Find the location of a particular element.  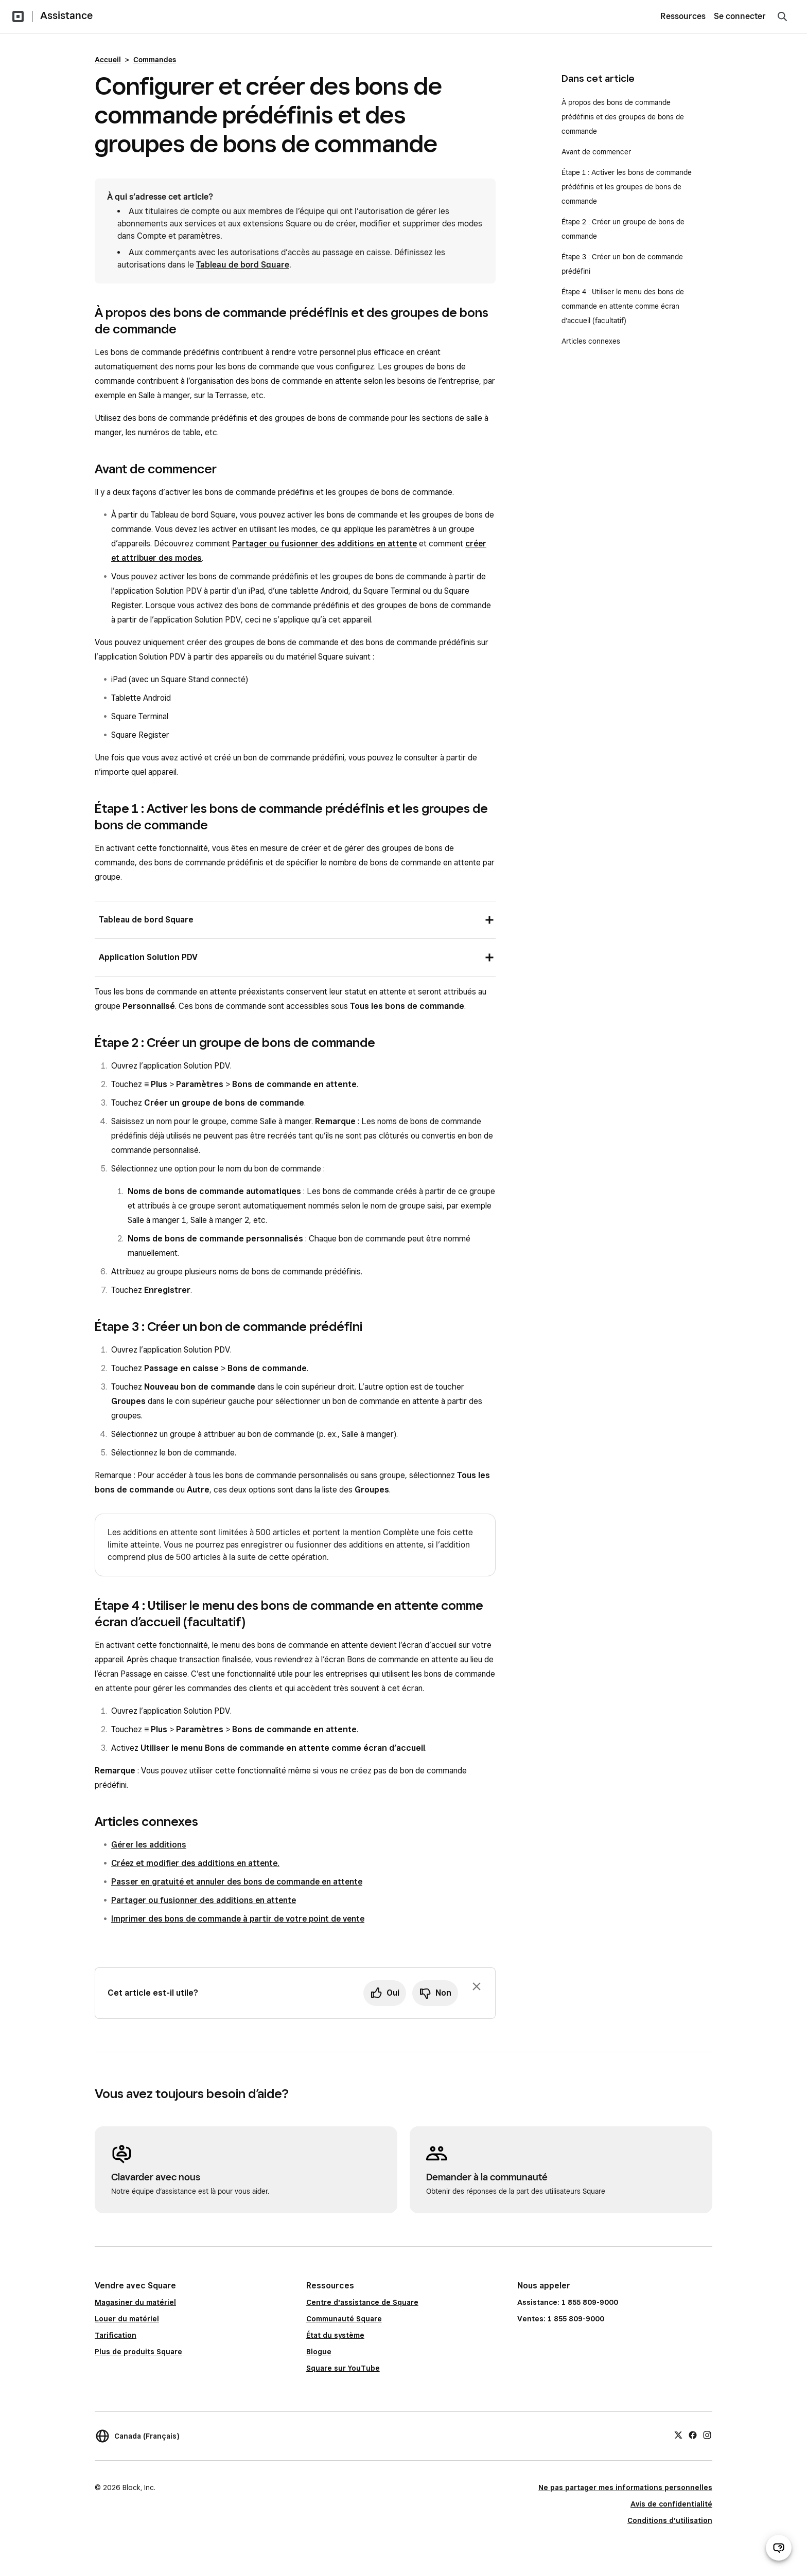

Ressources [menuitem] is located at coordinates (683, 16).